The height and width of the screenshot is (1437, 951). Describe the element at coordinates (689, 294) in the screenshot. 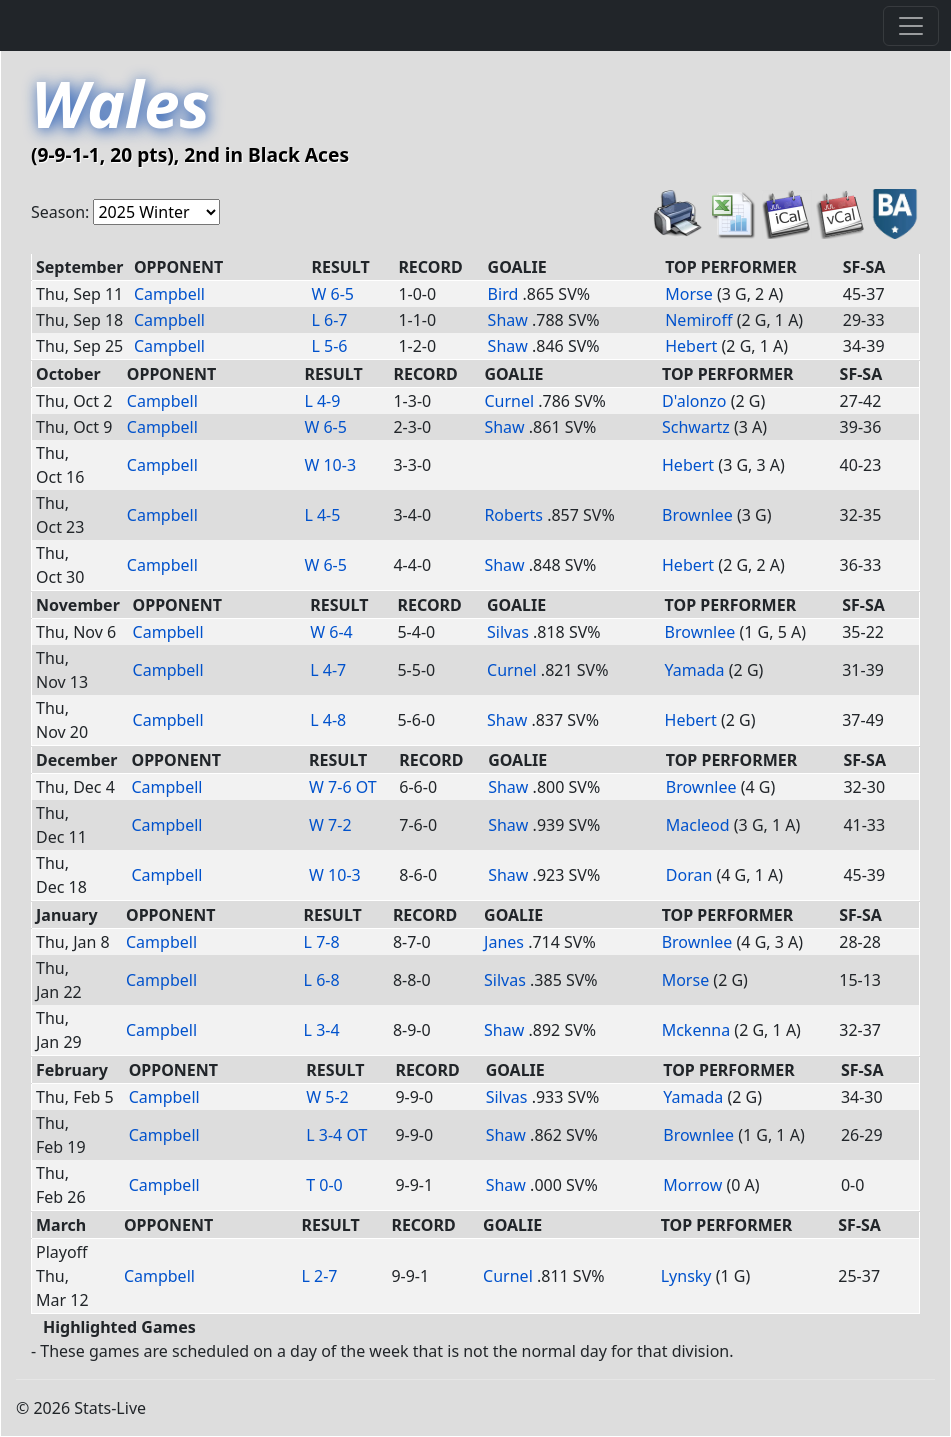

I see `Morse` at that location.